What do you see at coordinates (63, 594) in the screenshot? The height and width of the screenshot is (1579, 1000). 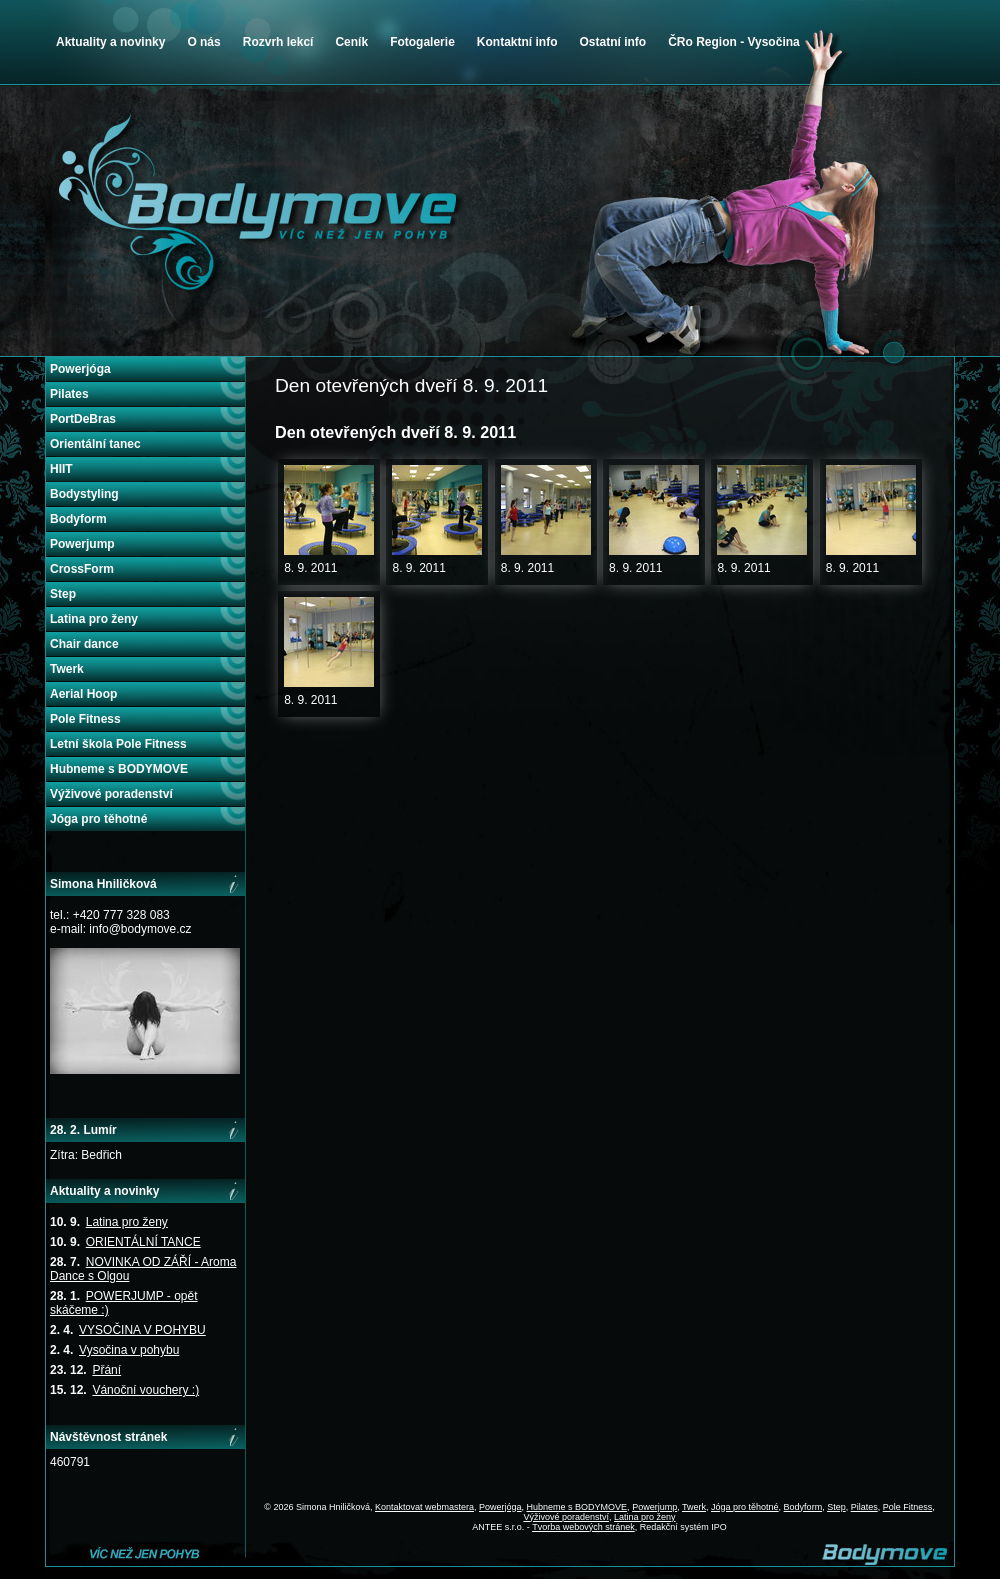 I see `Step` at bounding box center [63, 594].